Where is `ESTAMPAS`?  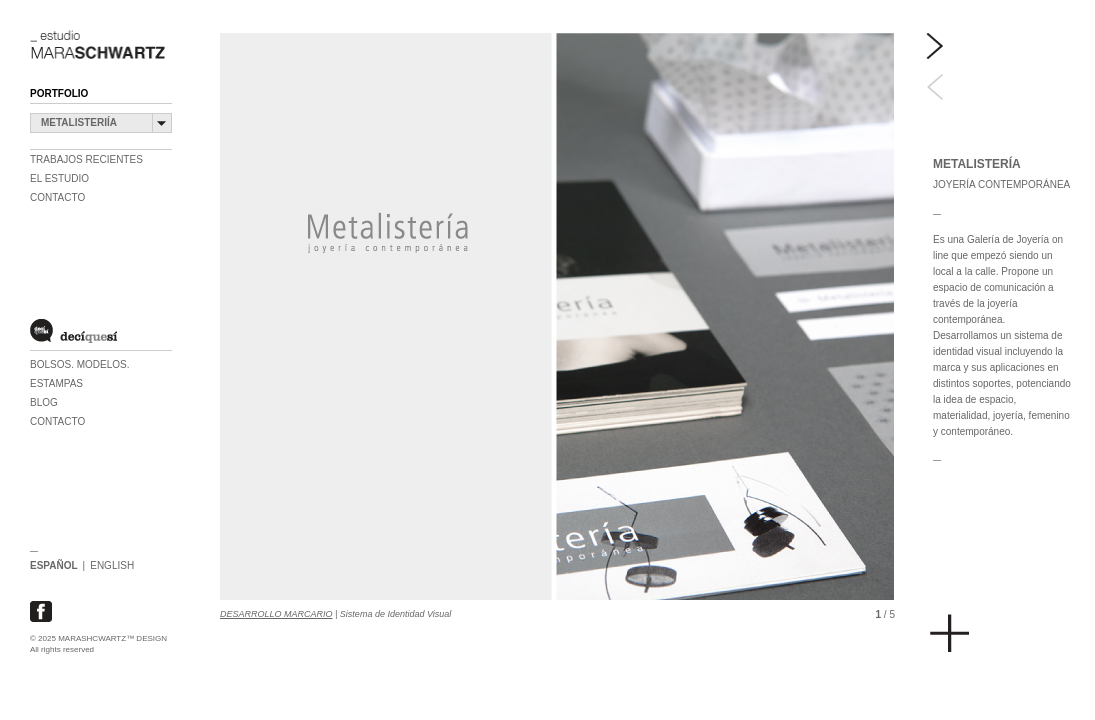 ESTAMPAS is located at coordinates (56, 383).